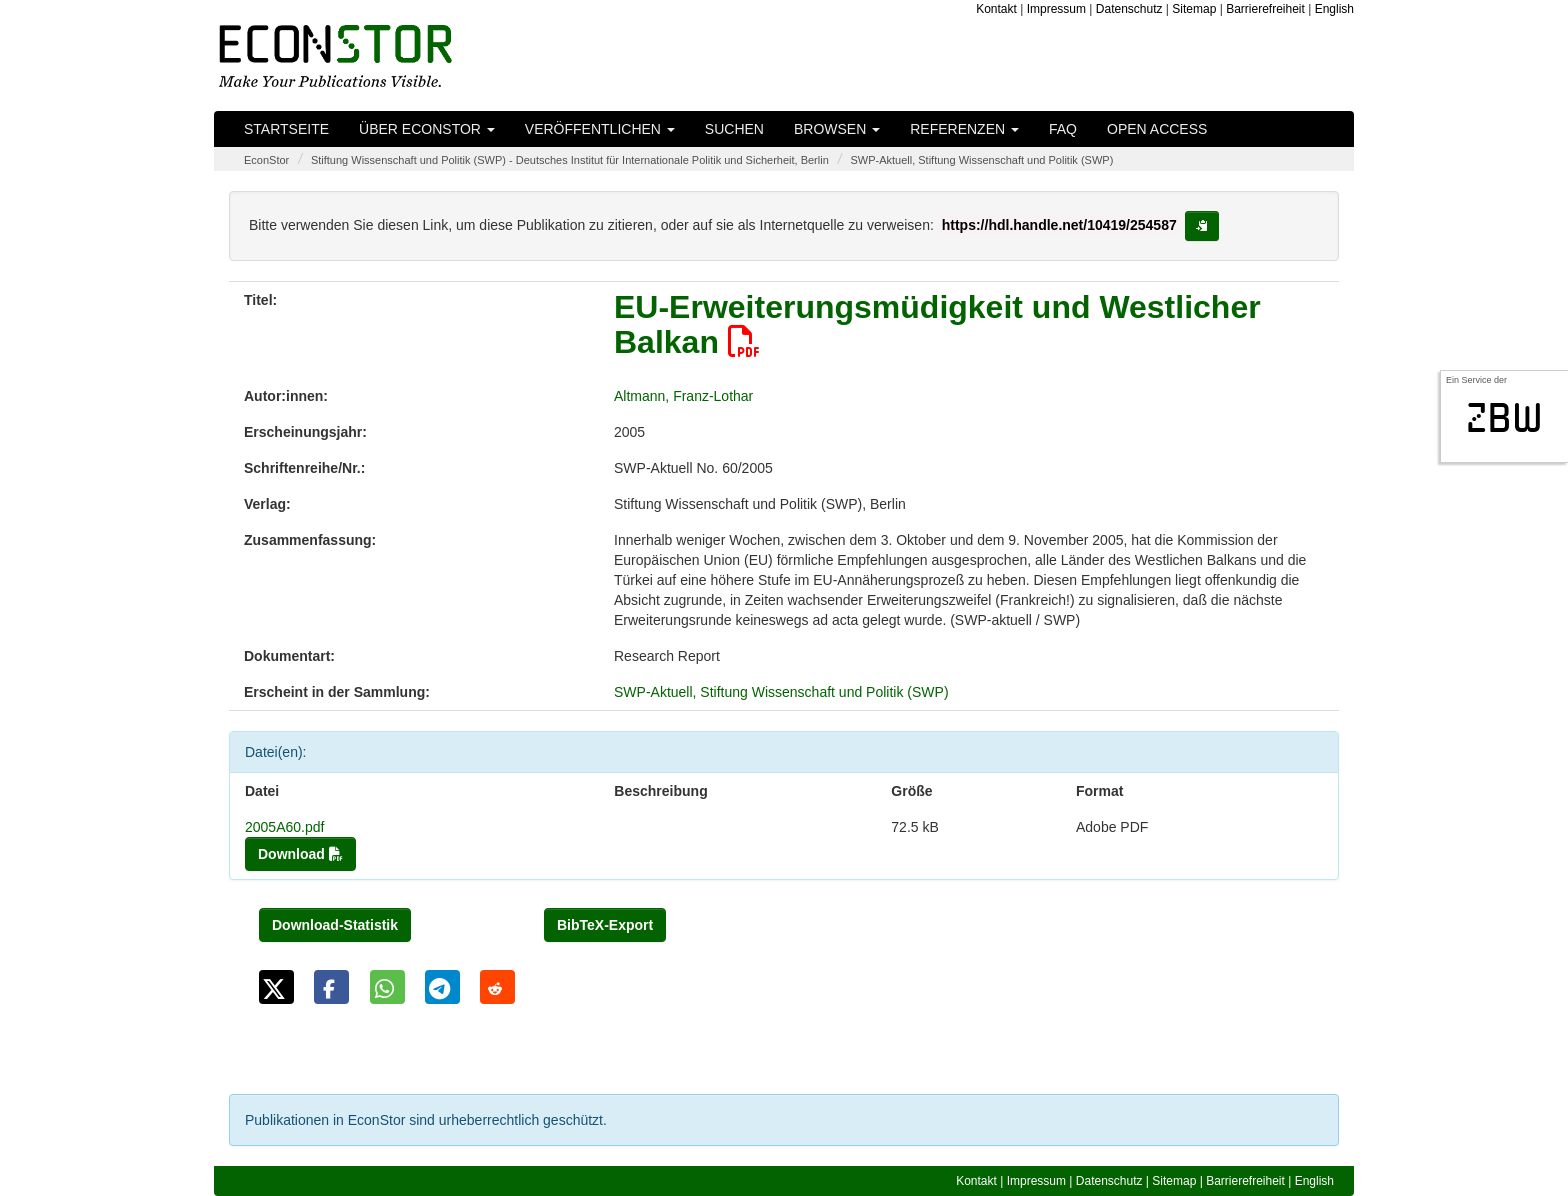 The image size is (1568, 1196). I want to click on Barrierefreiheit, so click(1265, 9).